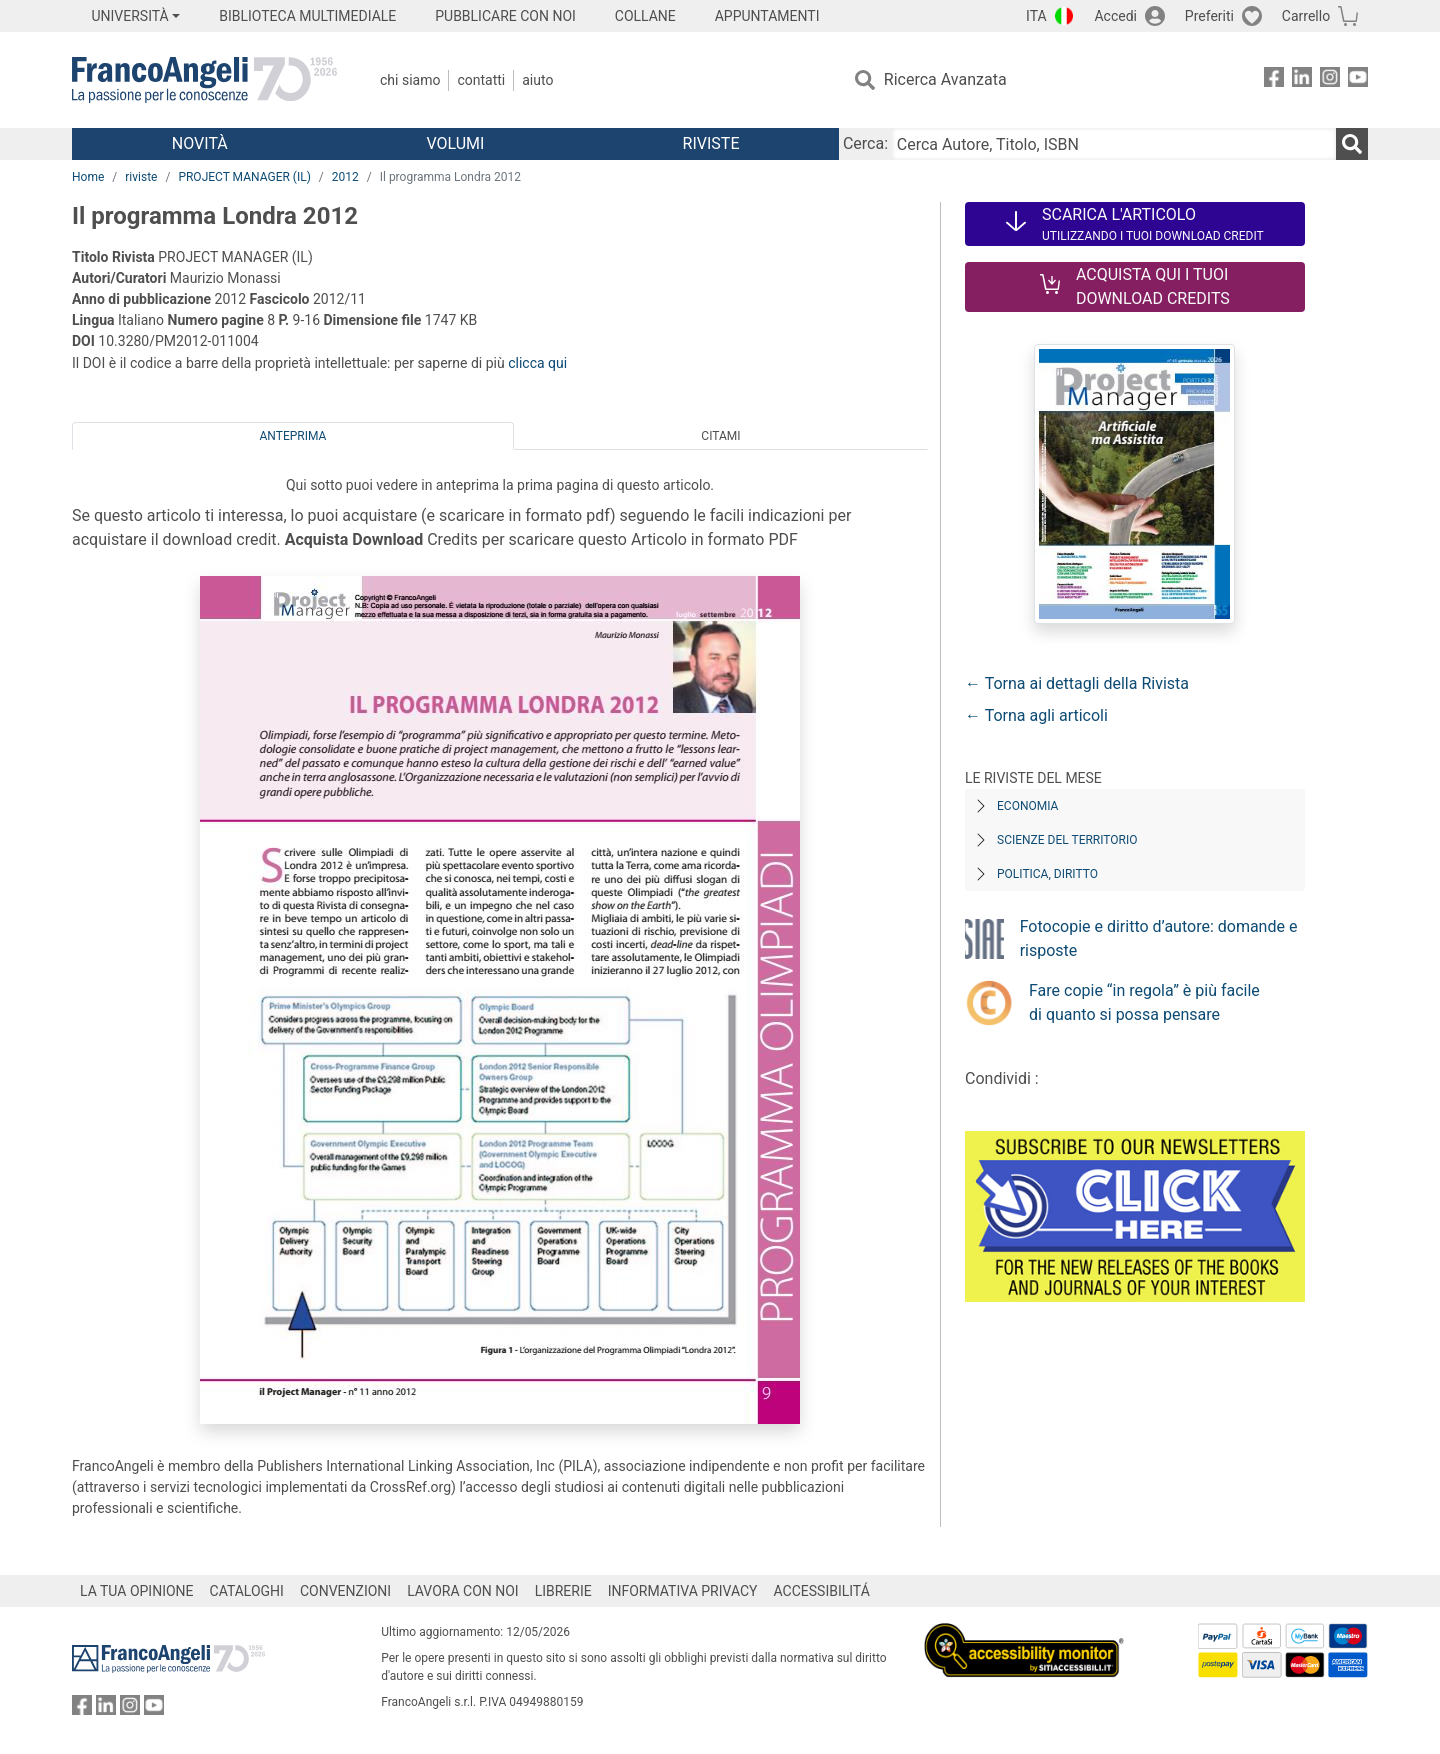 Image resolution: width=1440 pixels, height=1754 pixels. Describe the element at coordinates (1047, 874) in the screenshot. I see `Politica, diritto` at that location.